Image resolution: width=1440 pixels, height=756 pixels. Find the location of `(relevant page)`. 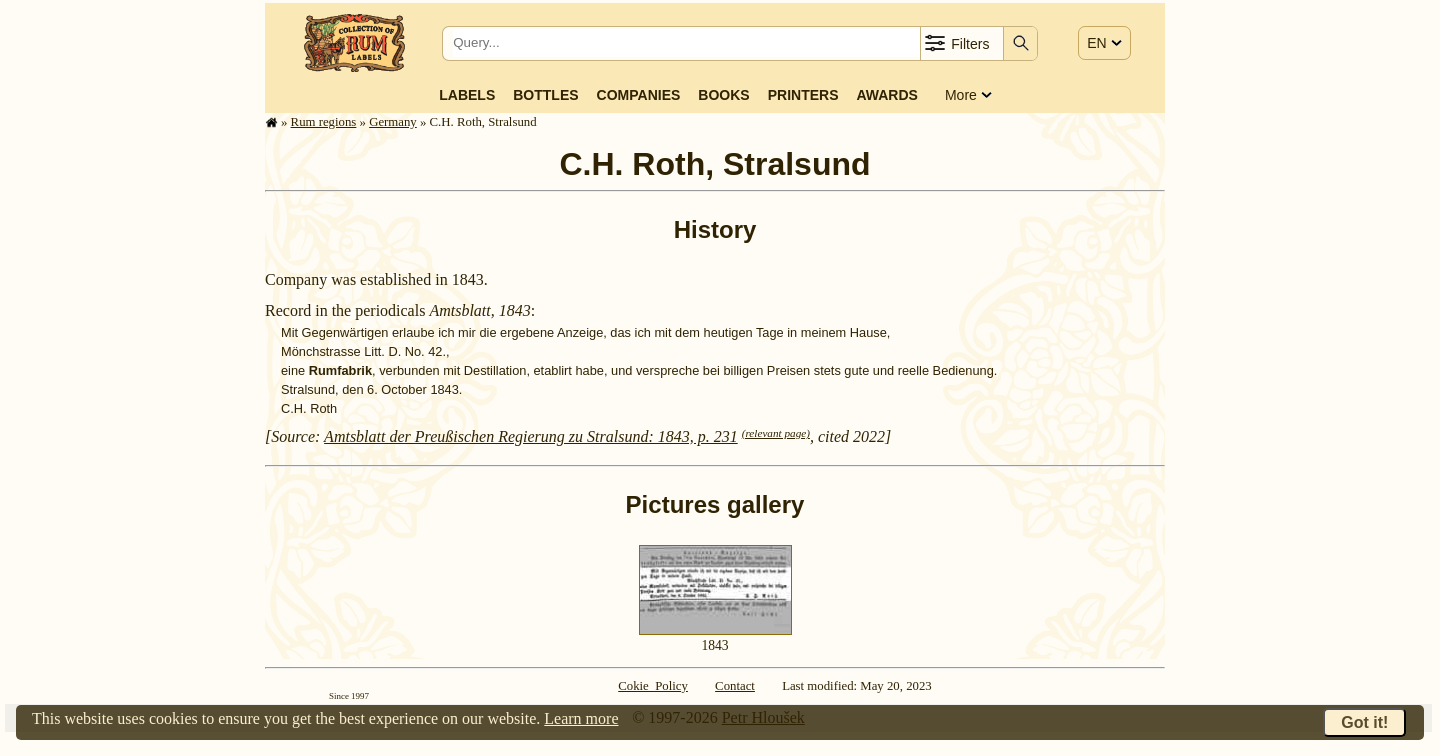

(relevant page) is located at coordinates (776, 433).